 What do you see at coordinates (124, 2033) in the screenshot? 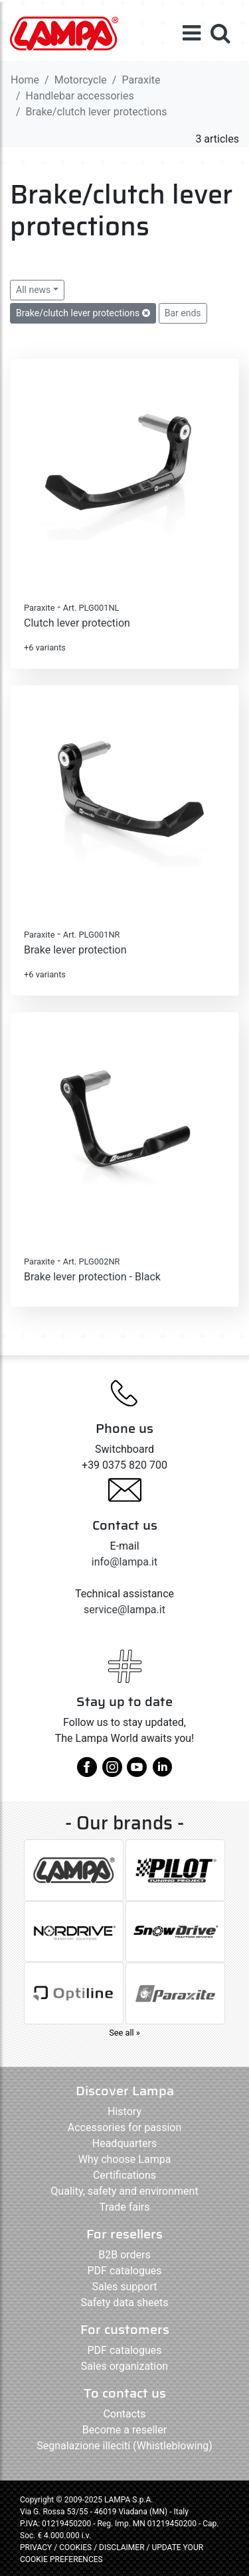
I see `See all »` at bounding box center [124, 2033].